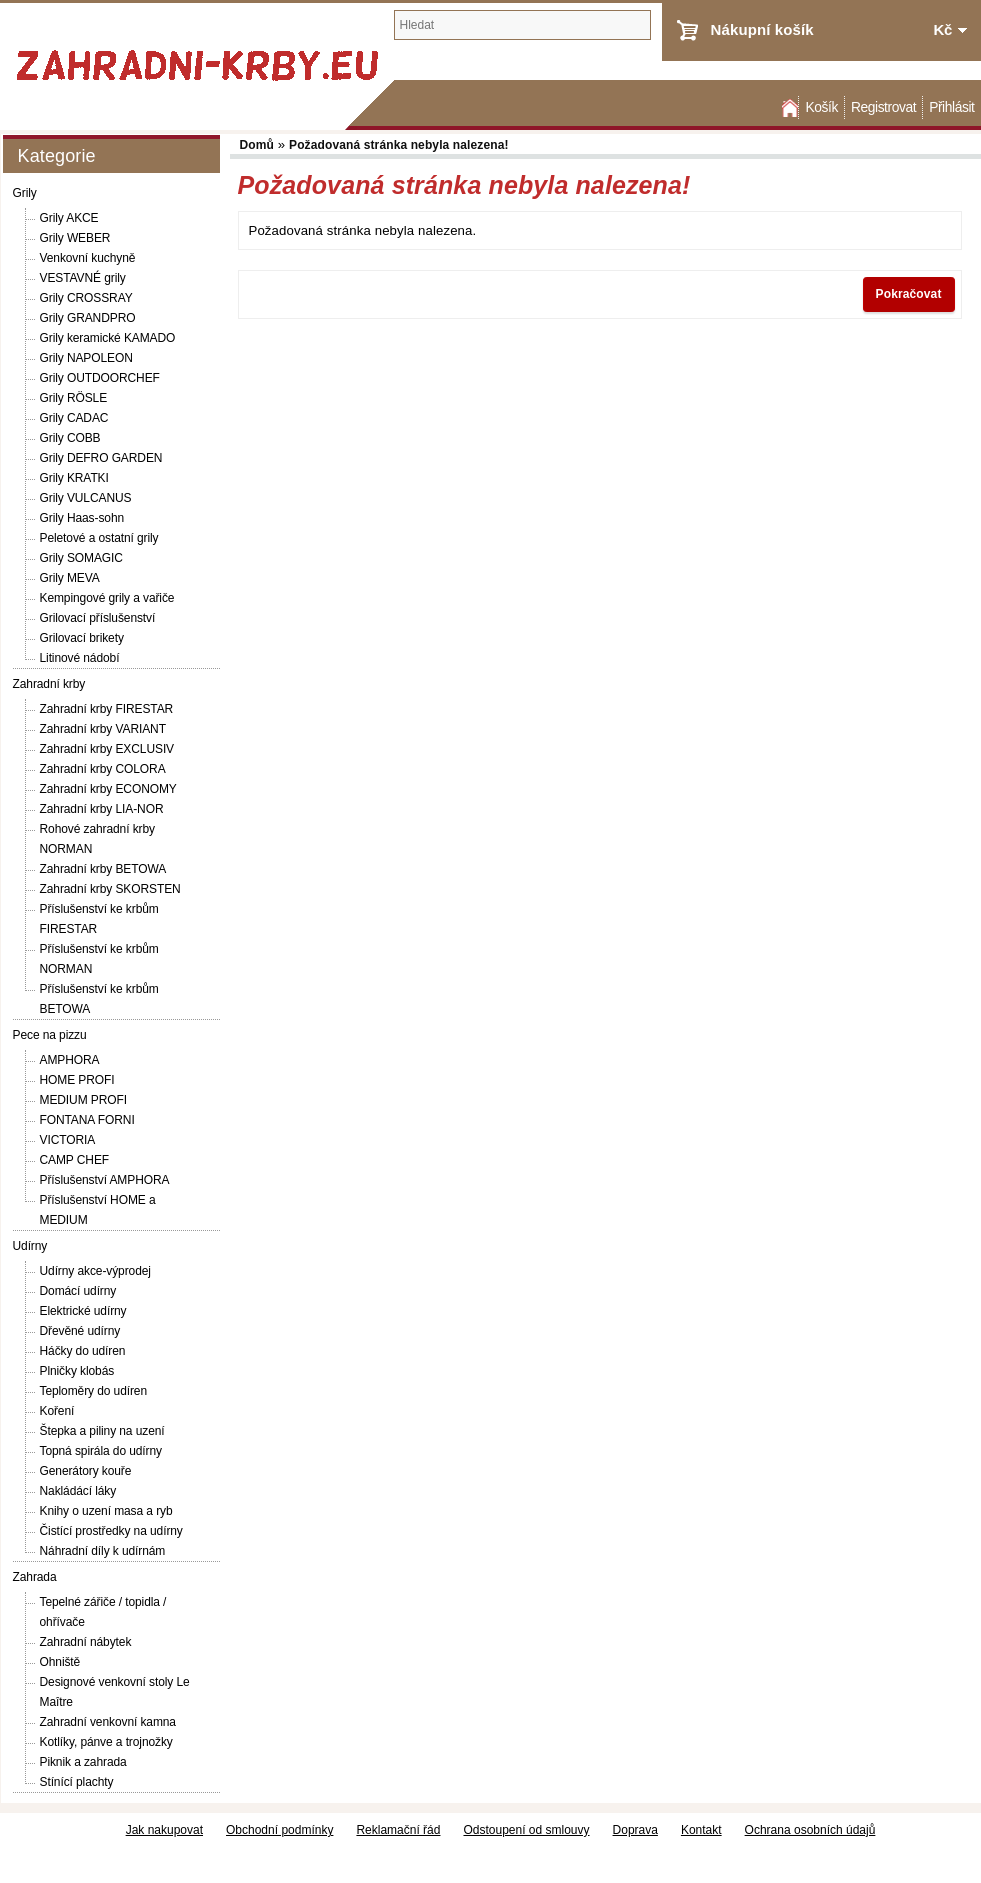 Image resolution: width=981 pixels, height=1883 pixels. I want to click on Čistící prostředky na udírny, so click(111, 1531).